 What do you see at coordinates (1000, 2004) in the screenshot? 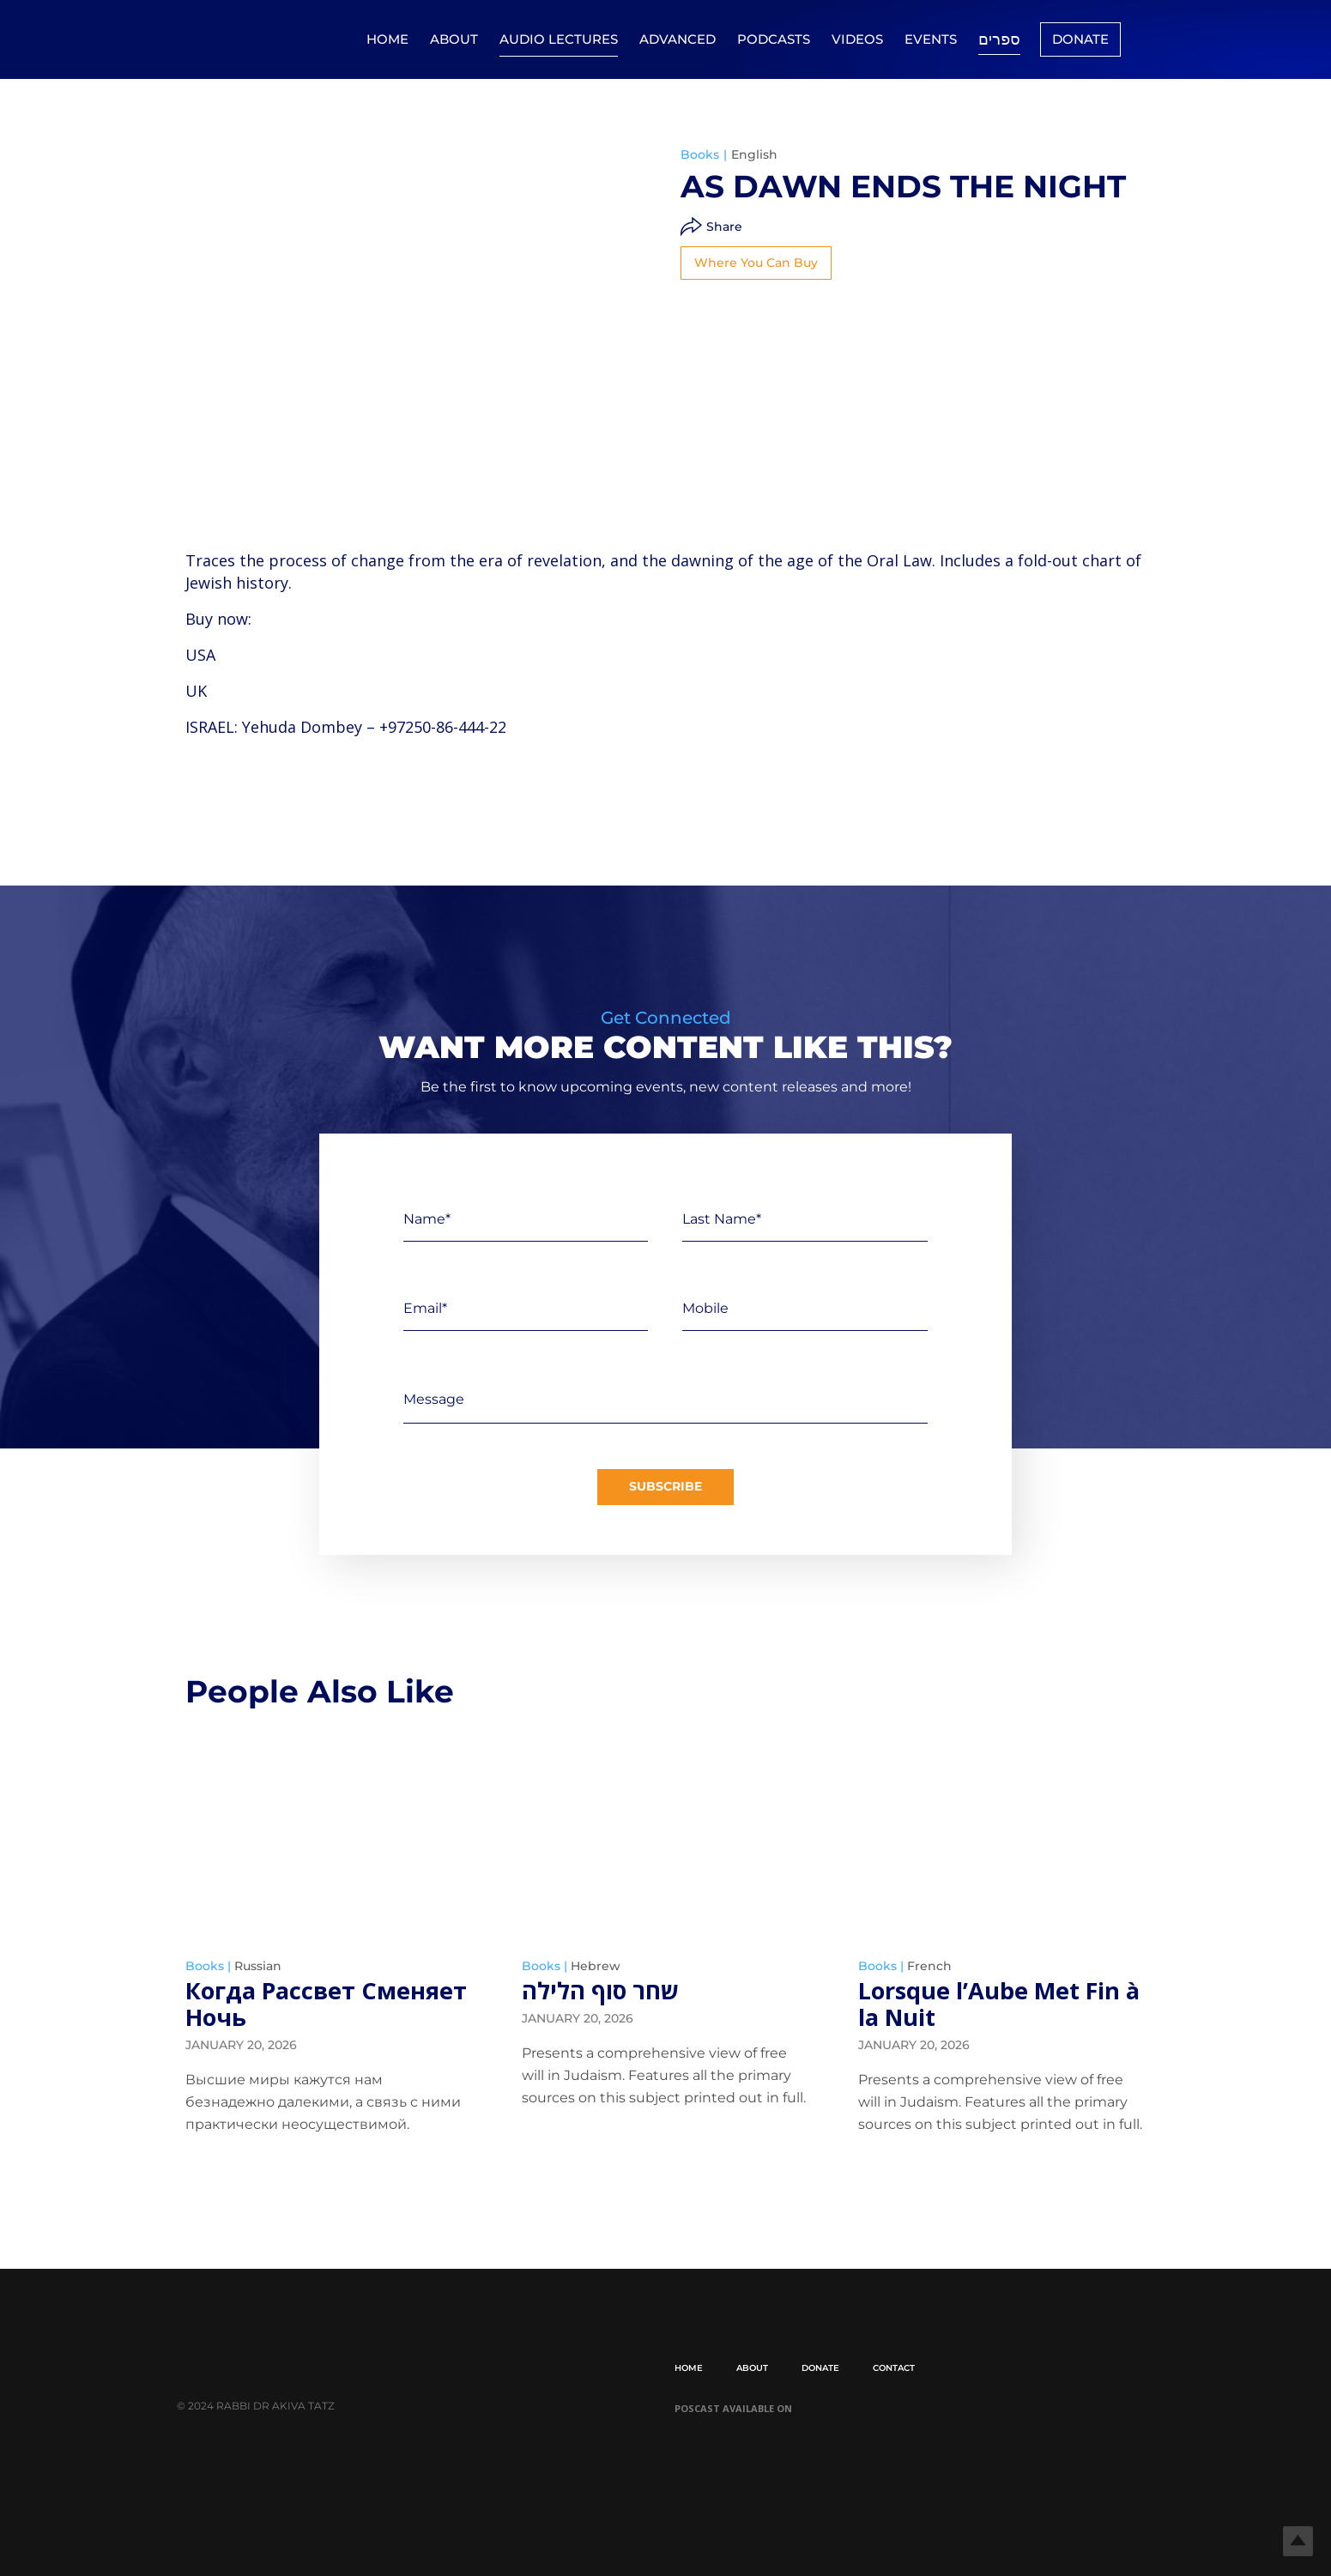
I see `Lorsque l’Aube Met Fin à la Nuit` at bounding box center [1000, 2004].